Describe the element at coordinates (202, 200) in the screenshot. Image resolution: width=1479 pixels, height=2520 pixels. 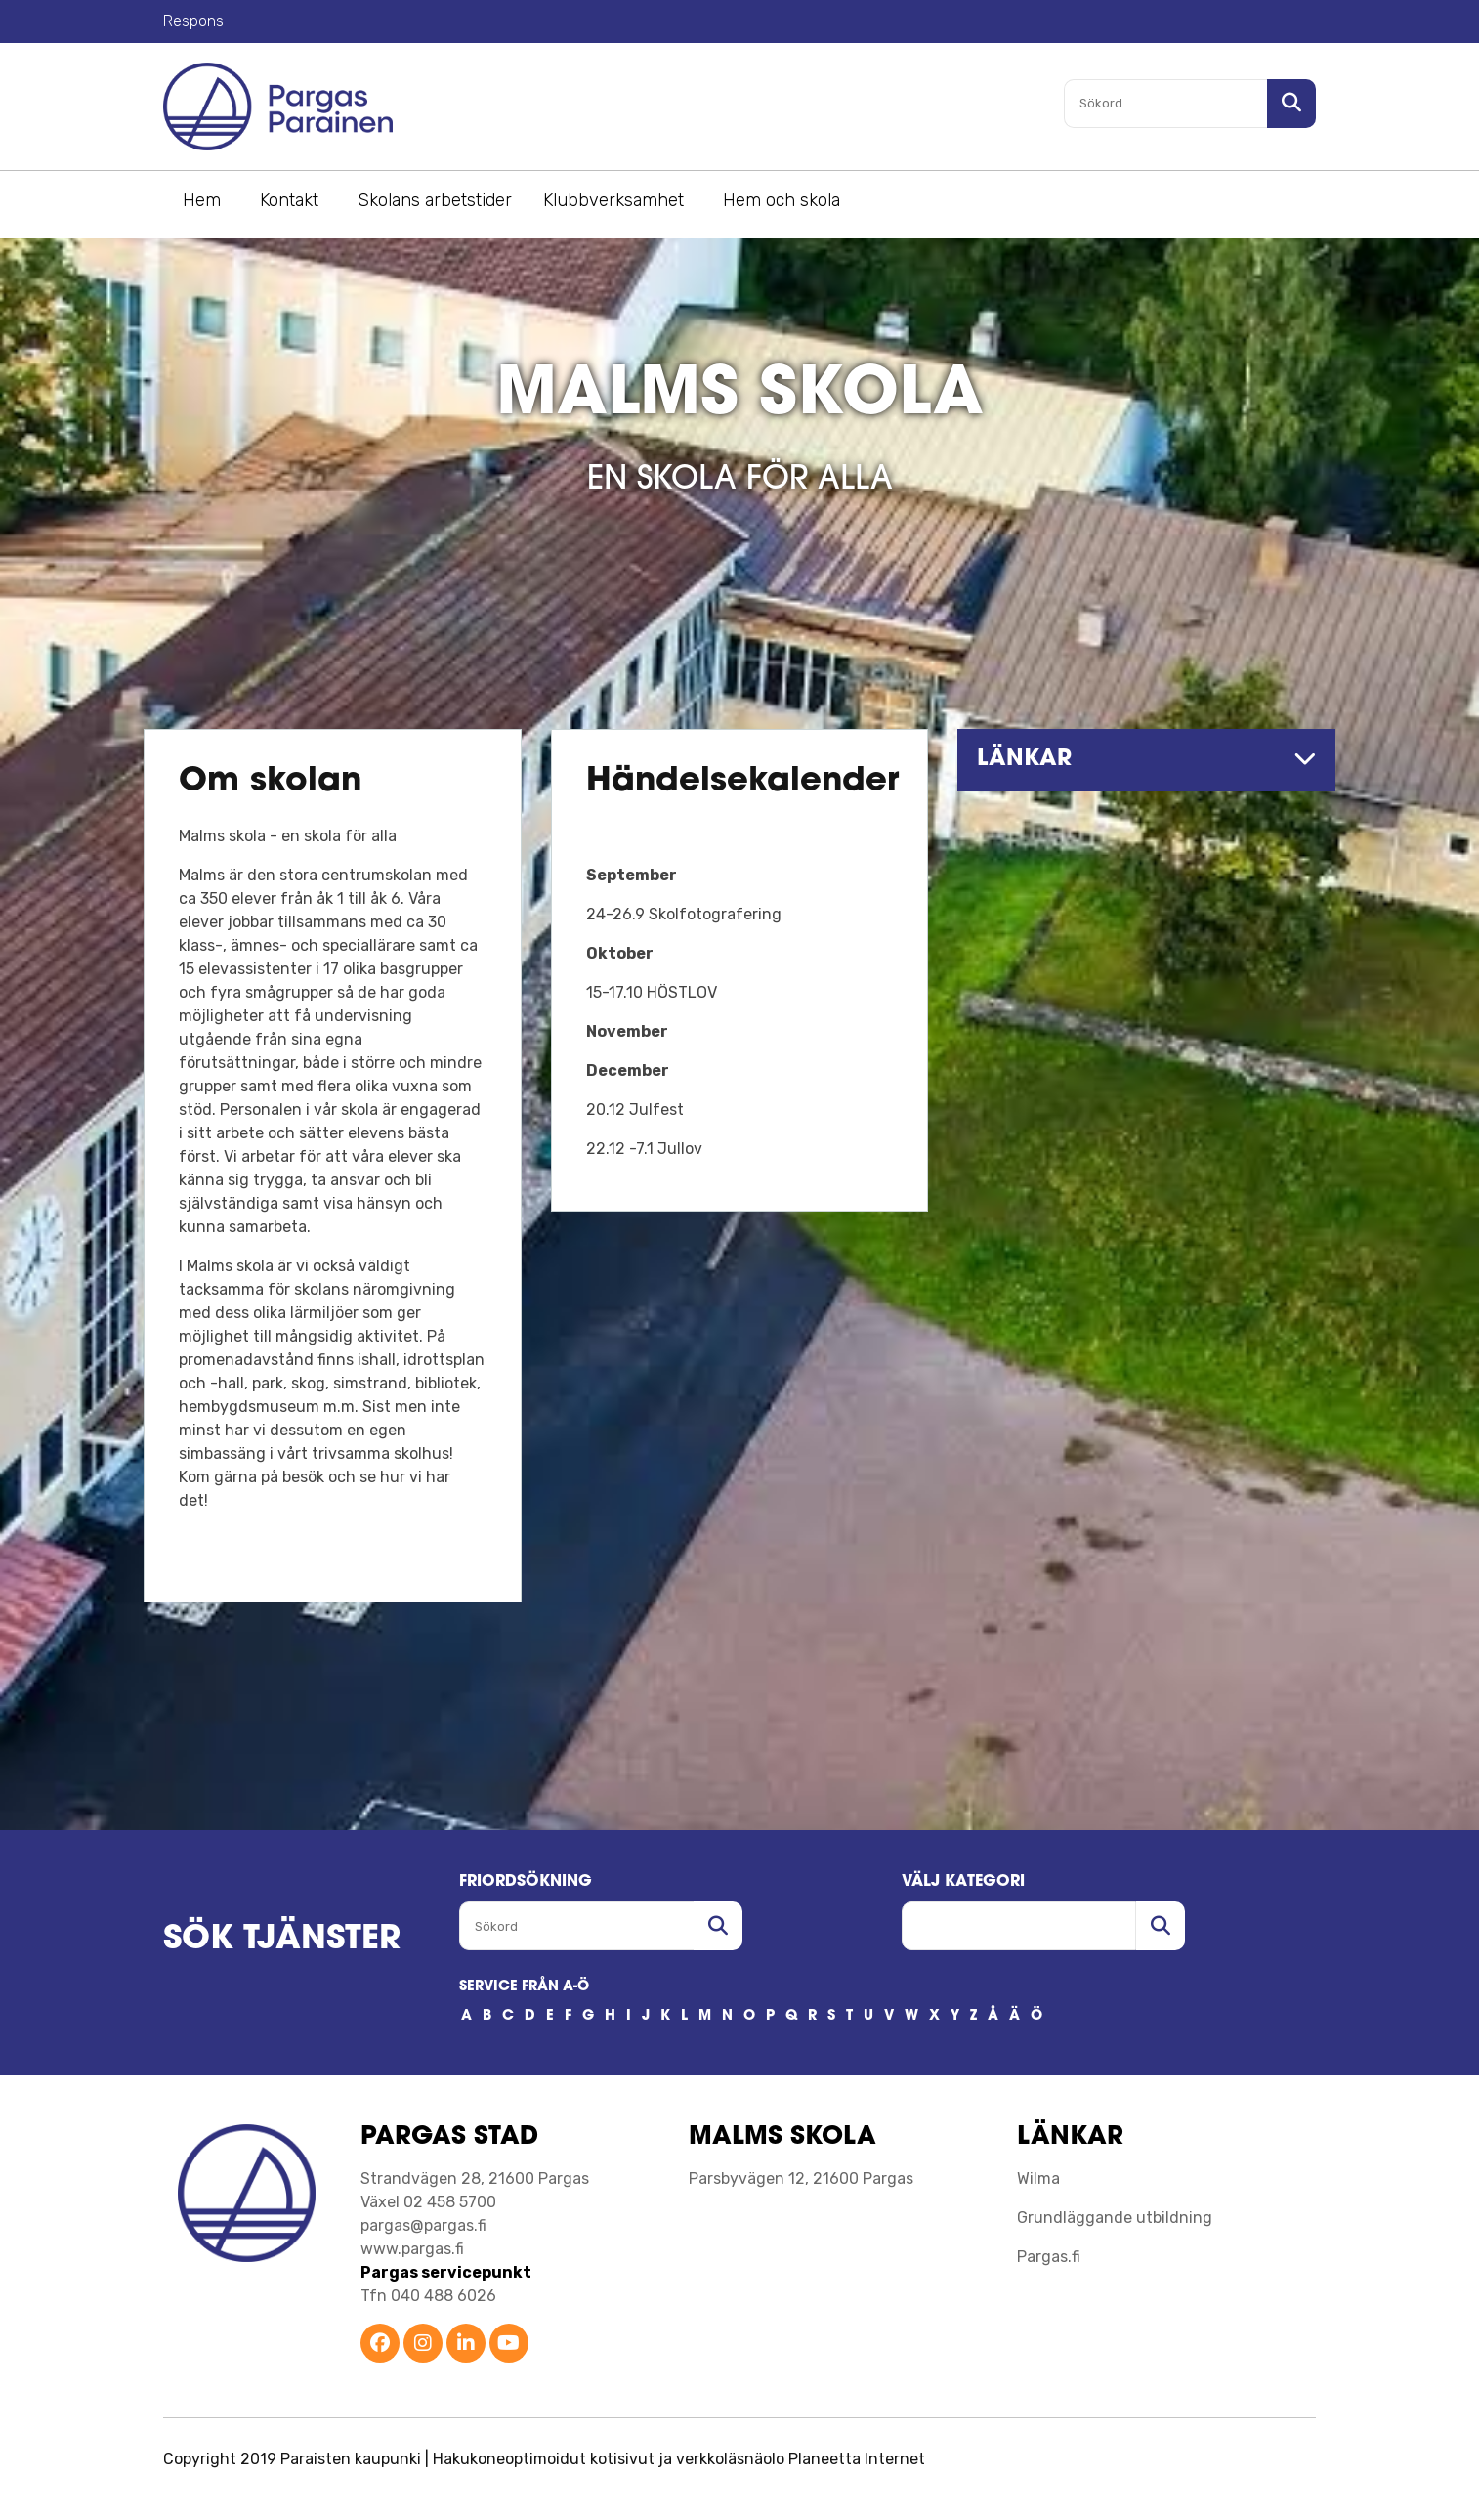
I see `Hem` at that location.